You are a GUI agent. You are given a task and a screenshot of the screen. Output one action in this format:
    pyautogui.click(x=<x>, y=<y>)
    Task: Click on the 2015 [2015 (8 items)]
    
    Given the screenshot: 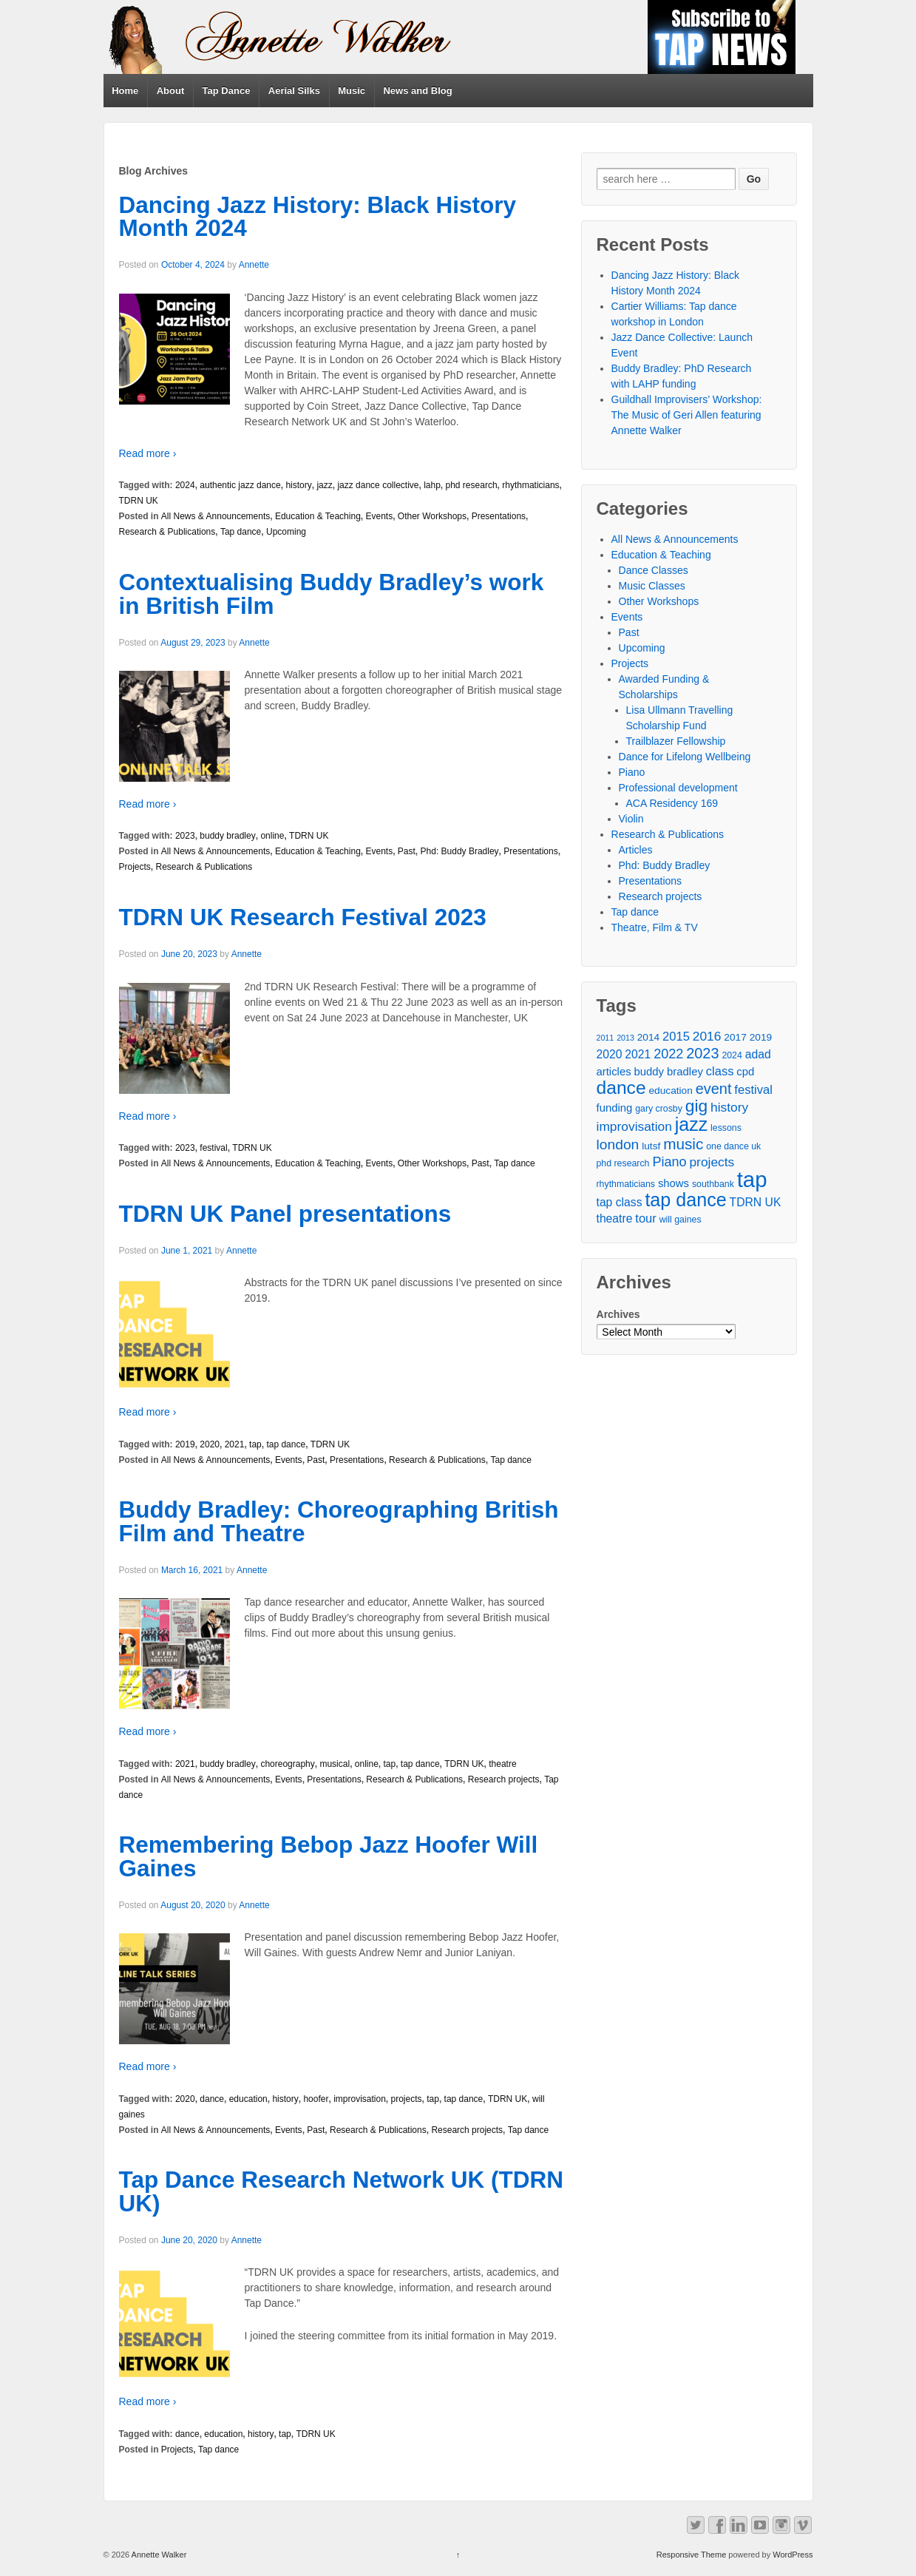 What is the action you would take?
    pyautogui.click(x=676, y=1037)
    